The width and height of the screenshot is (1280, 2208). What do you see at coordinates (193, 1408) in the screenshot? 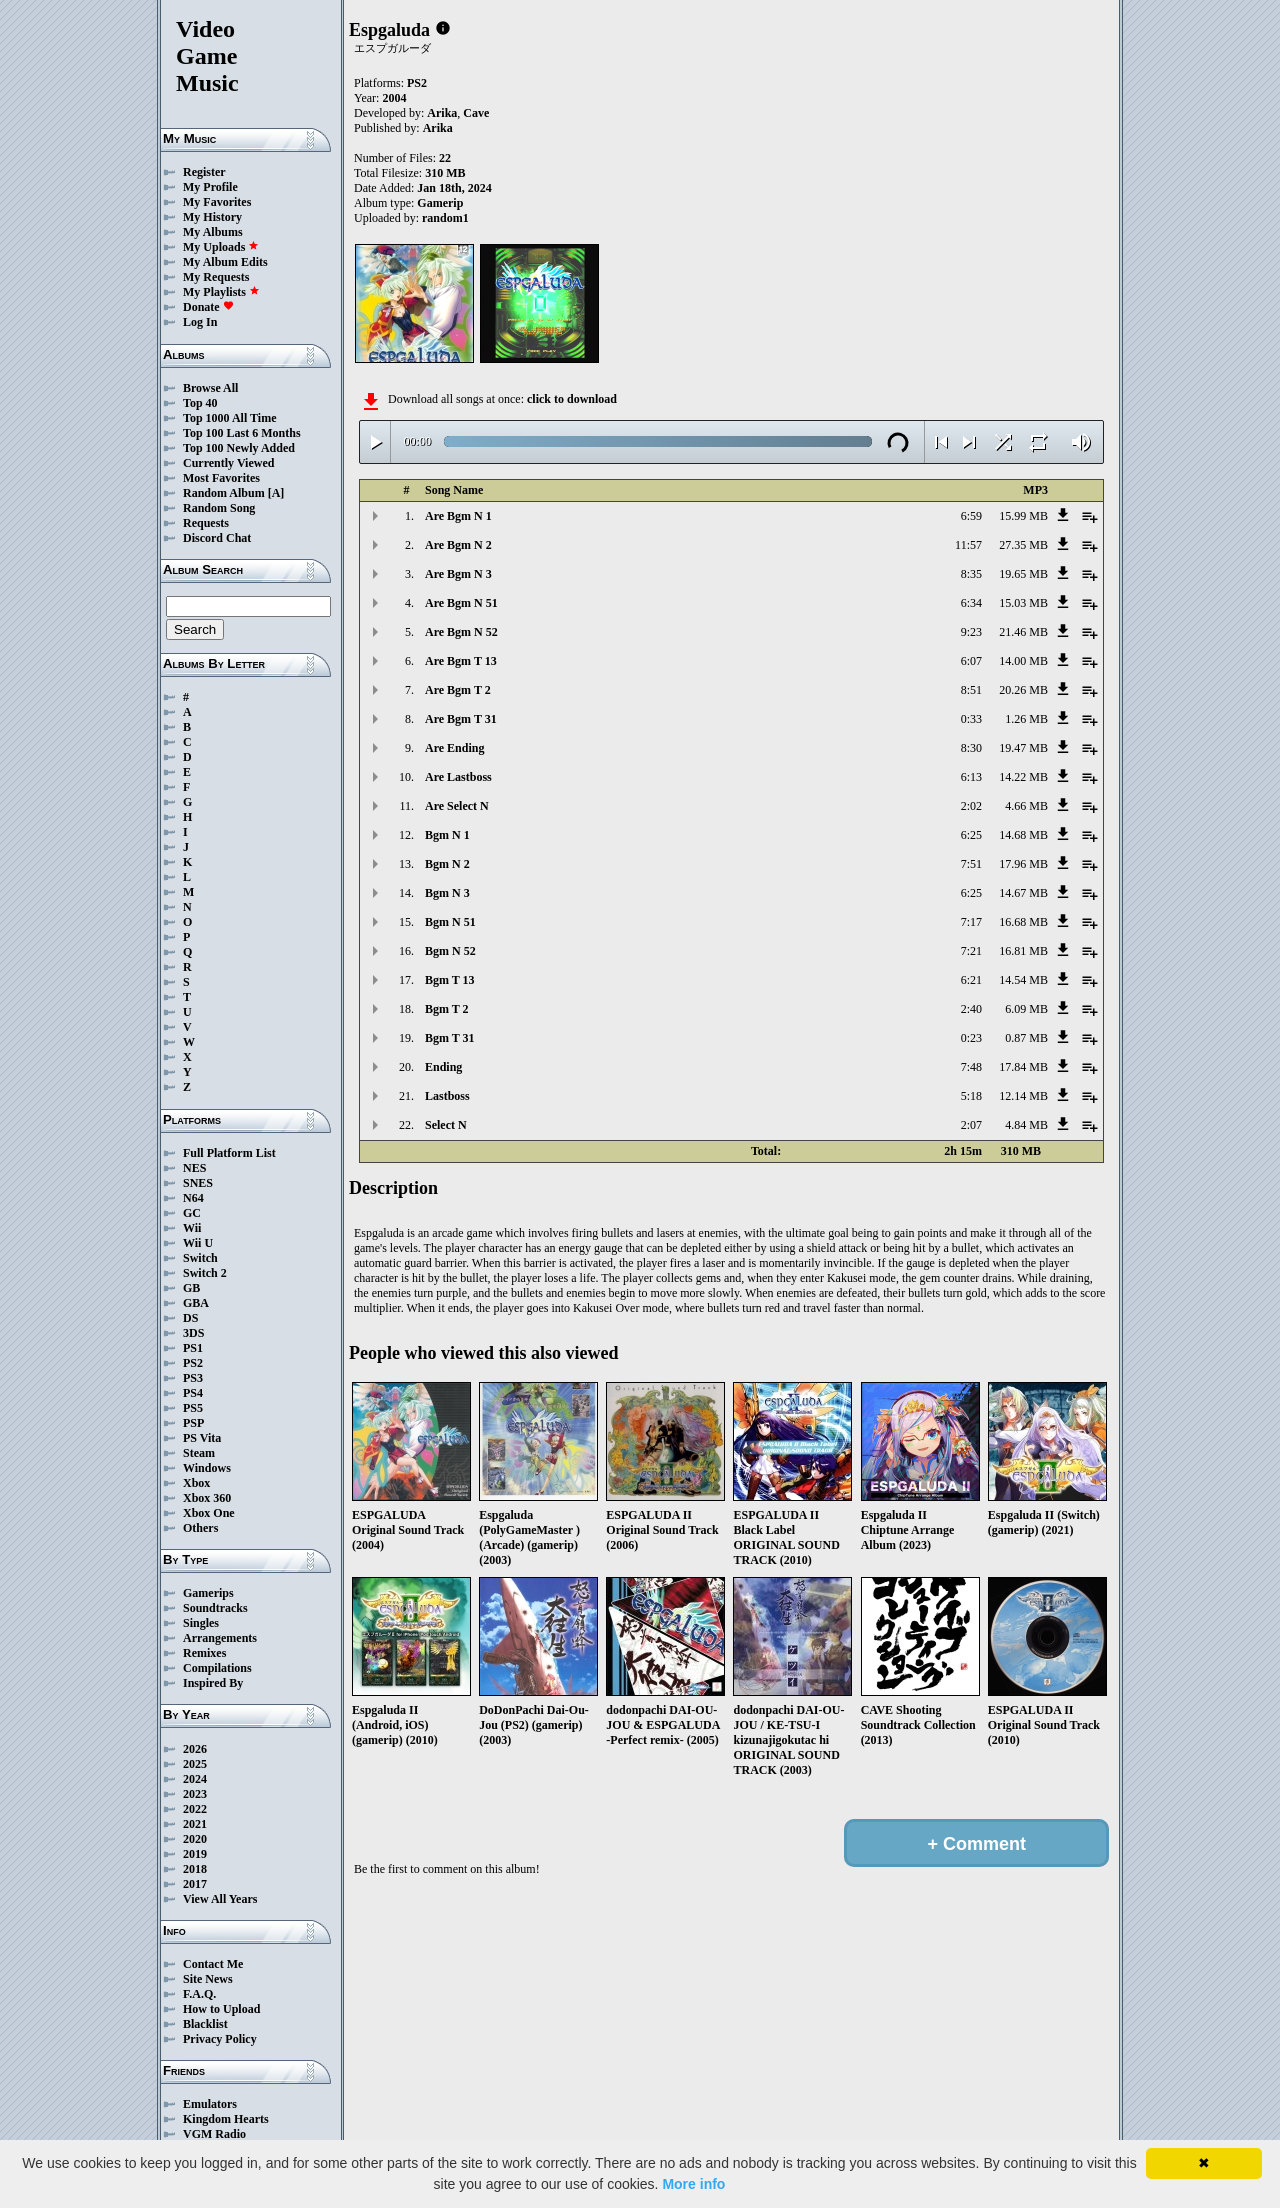
I see `PS5` at bounding box center [193, 1408].